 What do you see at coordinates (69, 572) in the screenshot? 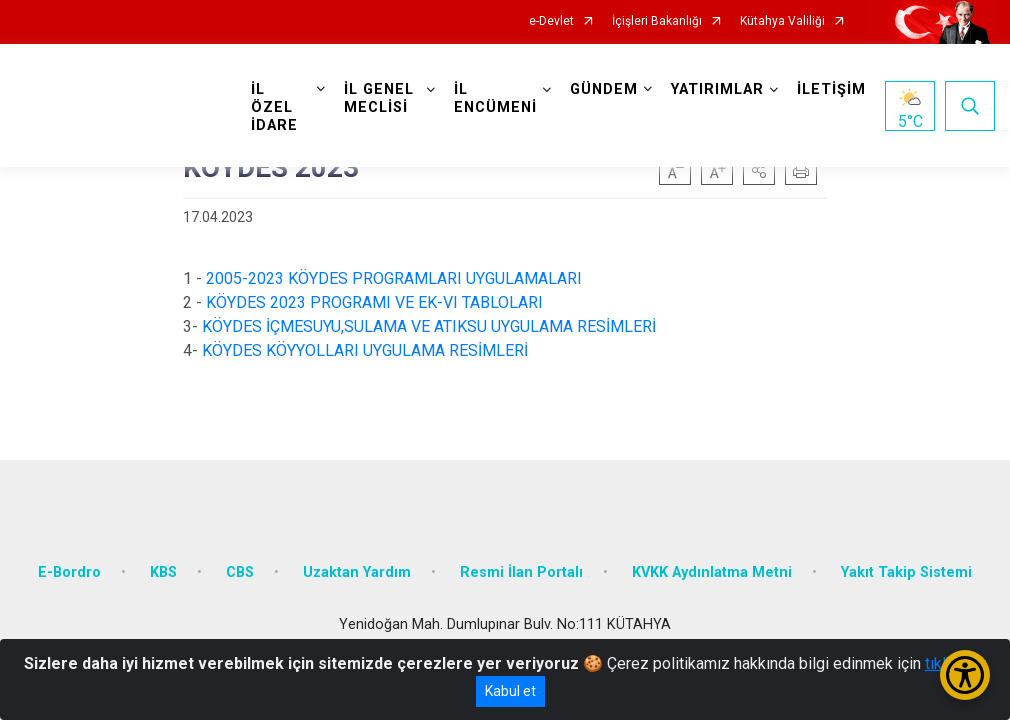
I see `E-Bordro` at bounding box center [69, 572].